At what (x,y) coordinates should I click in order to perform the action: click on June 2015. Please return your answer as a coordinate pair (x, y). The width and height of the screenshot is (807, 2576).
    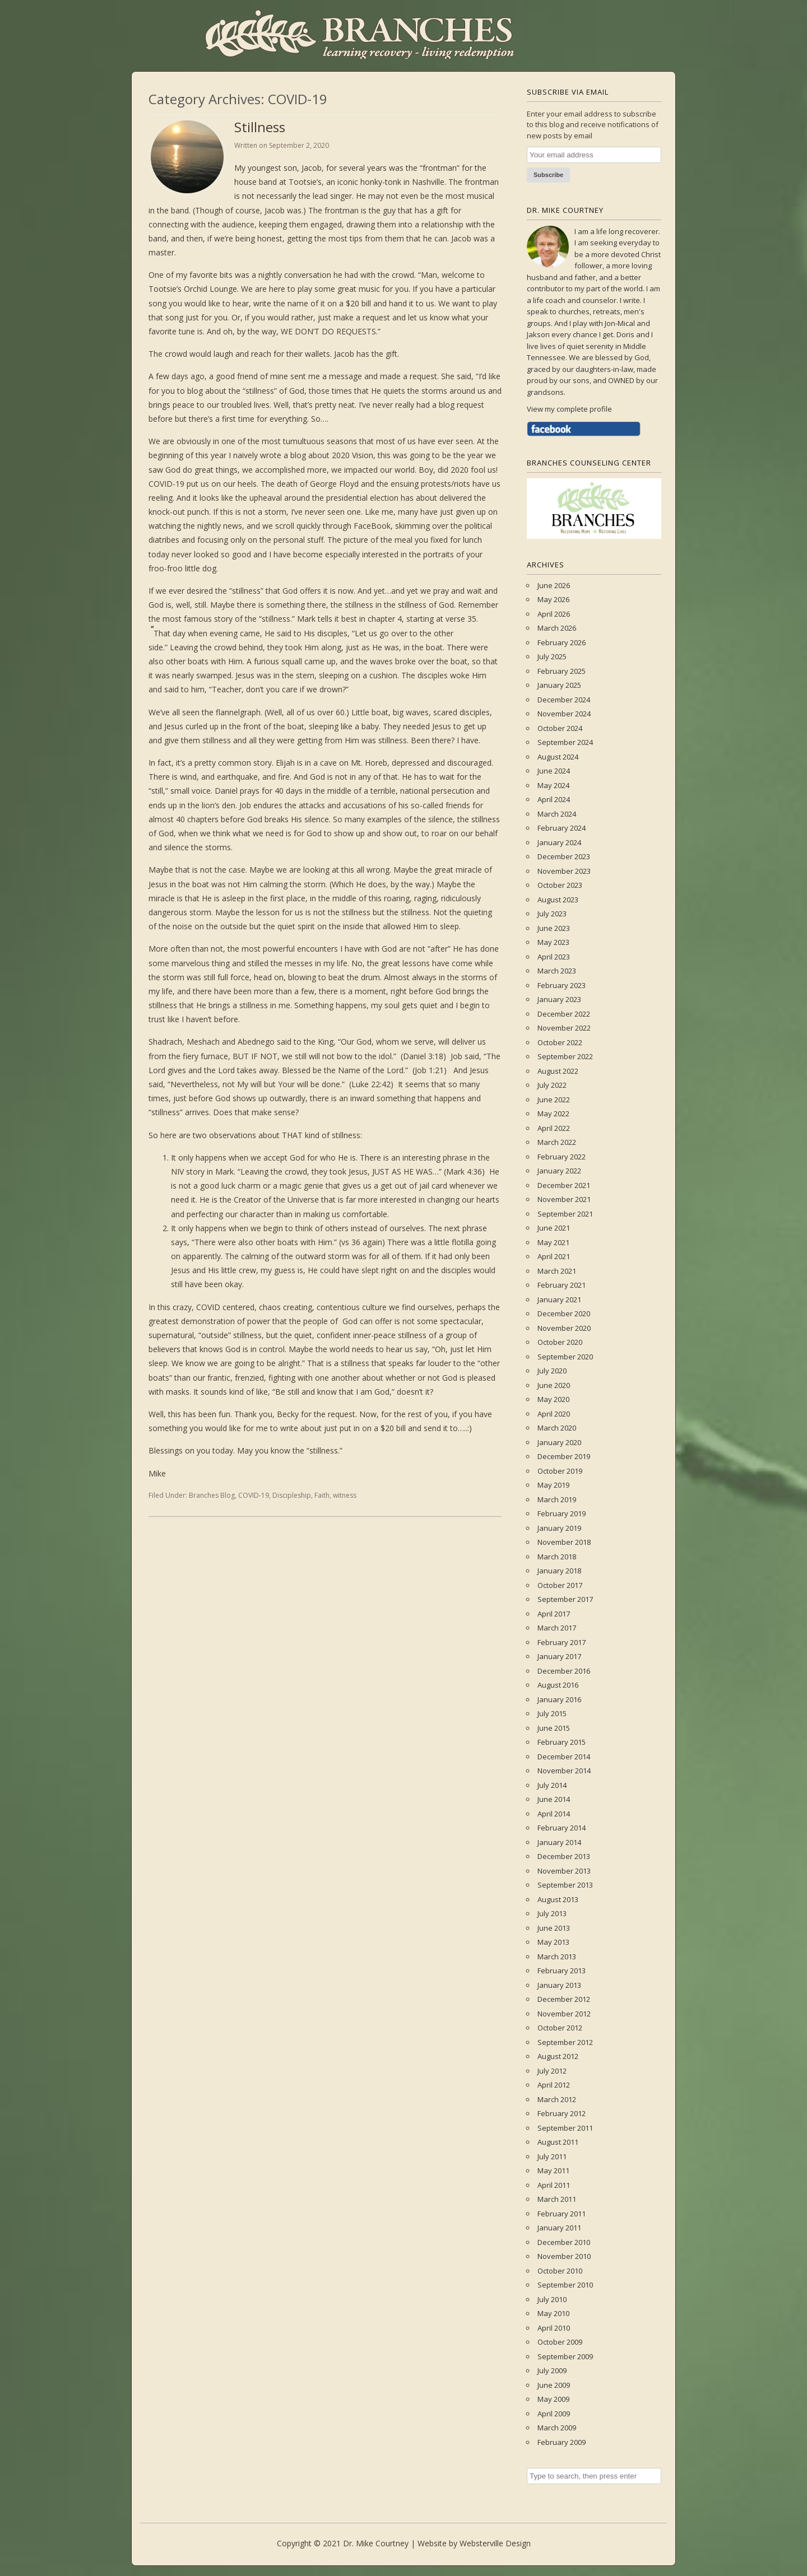
    Looking at the image, I should click on (553, 1728).